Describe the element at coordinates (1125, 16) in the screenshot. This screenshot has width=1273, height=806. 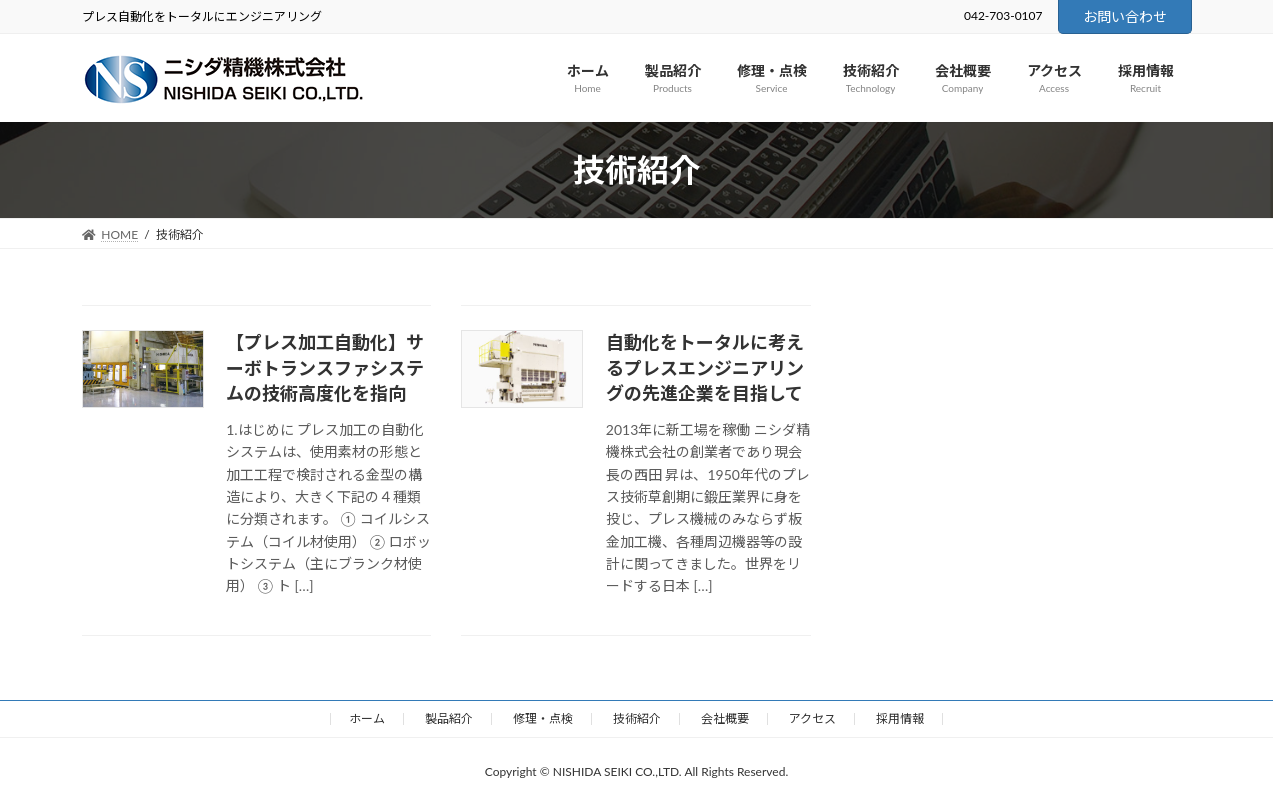
I see `お問い合わせ` at that location.